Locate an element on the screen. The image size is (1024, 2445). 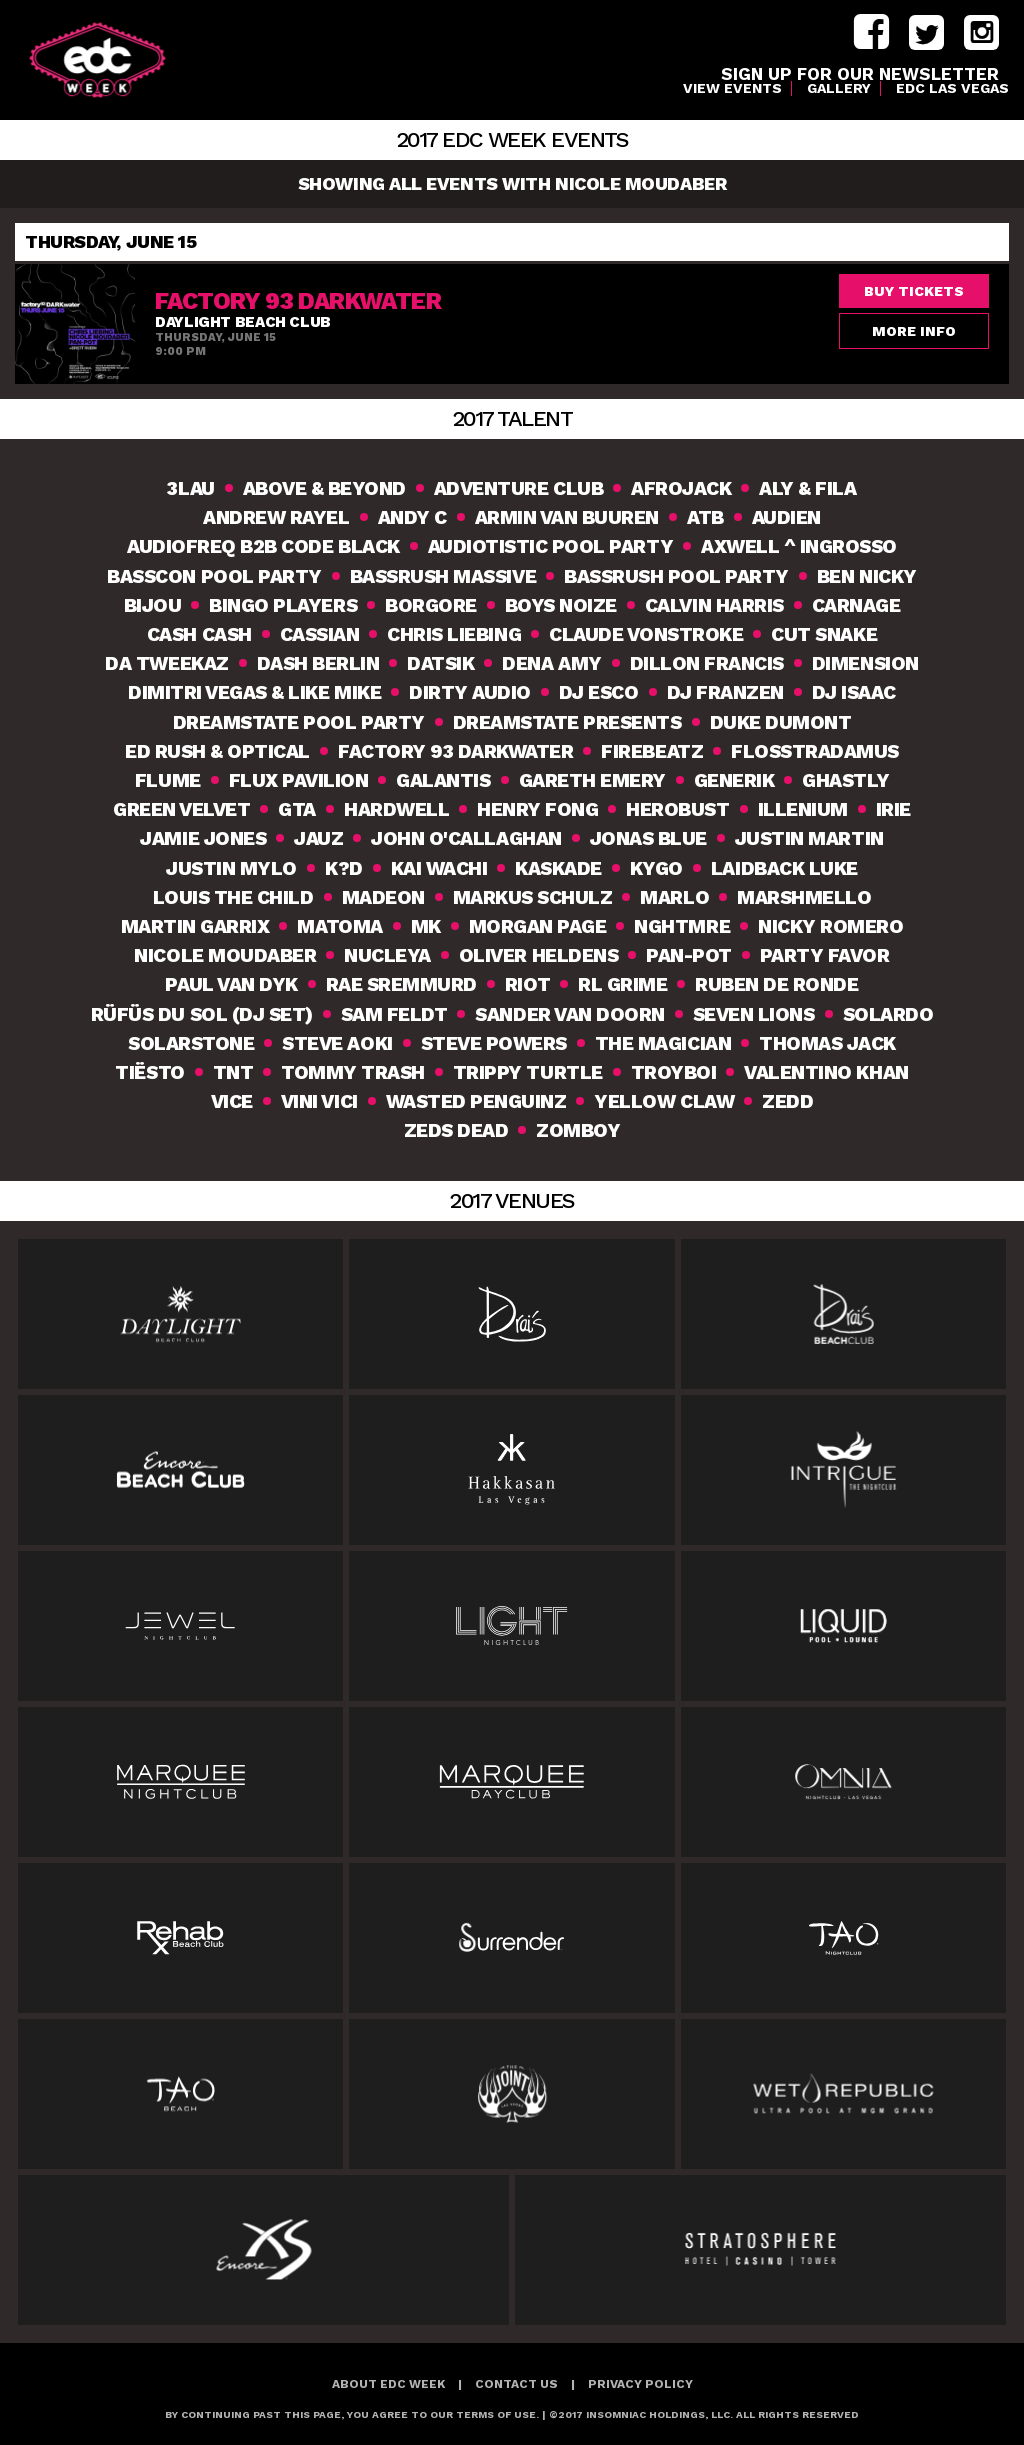
BY CONTINUING PAST THIS PAGE, YOU AGREE TO OUR TERMS OF USE. is located at coordinates (352, 2414).